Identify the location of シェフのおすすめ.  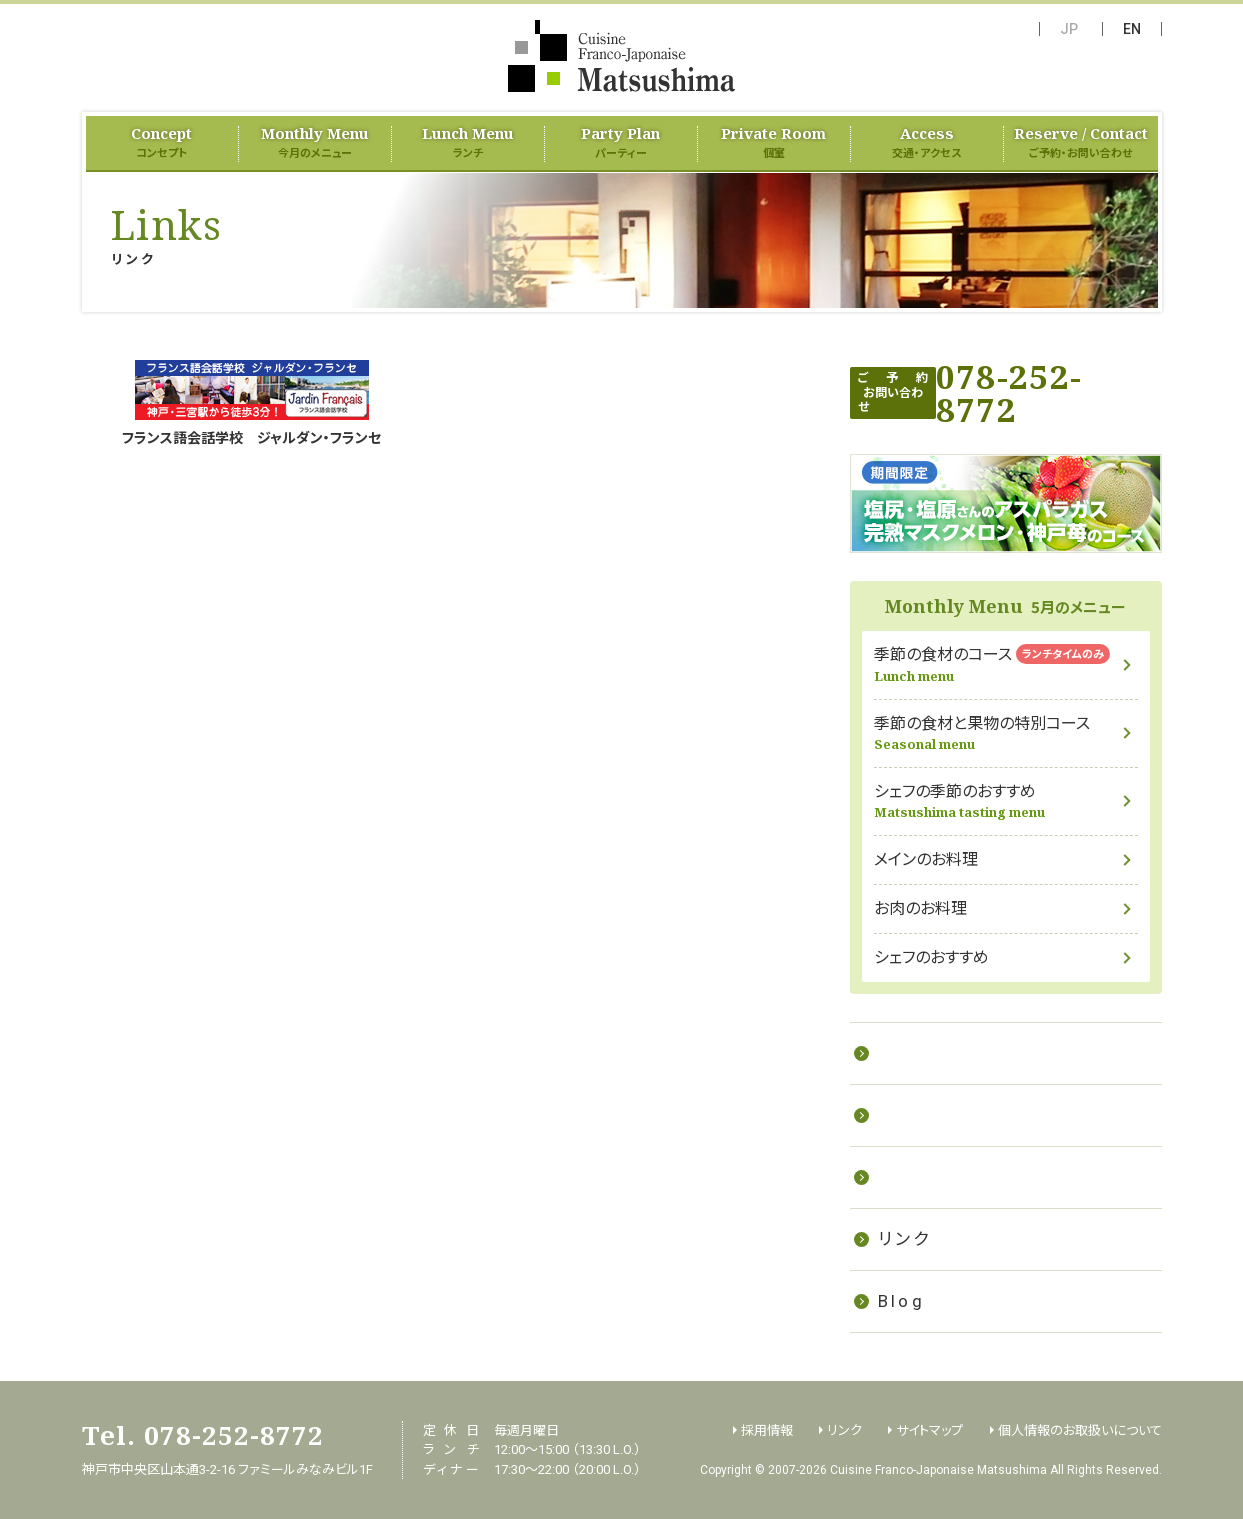
(931, 957).